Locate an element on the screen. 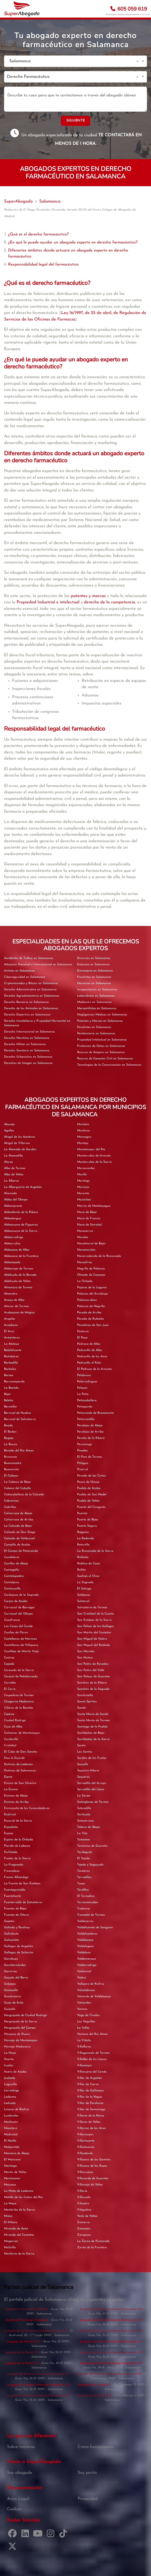  Derecho Urbanístico en Salamanca is located at coordinates (28, 1056).